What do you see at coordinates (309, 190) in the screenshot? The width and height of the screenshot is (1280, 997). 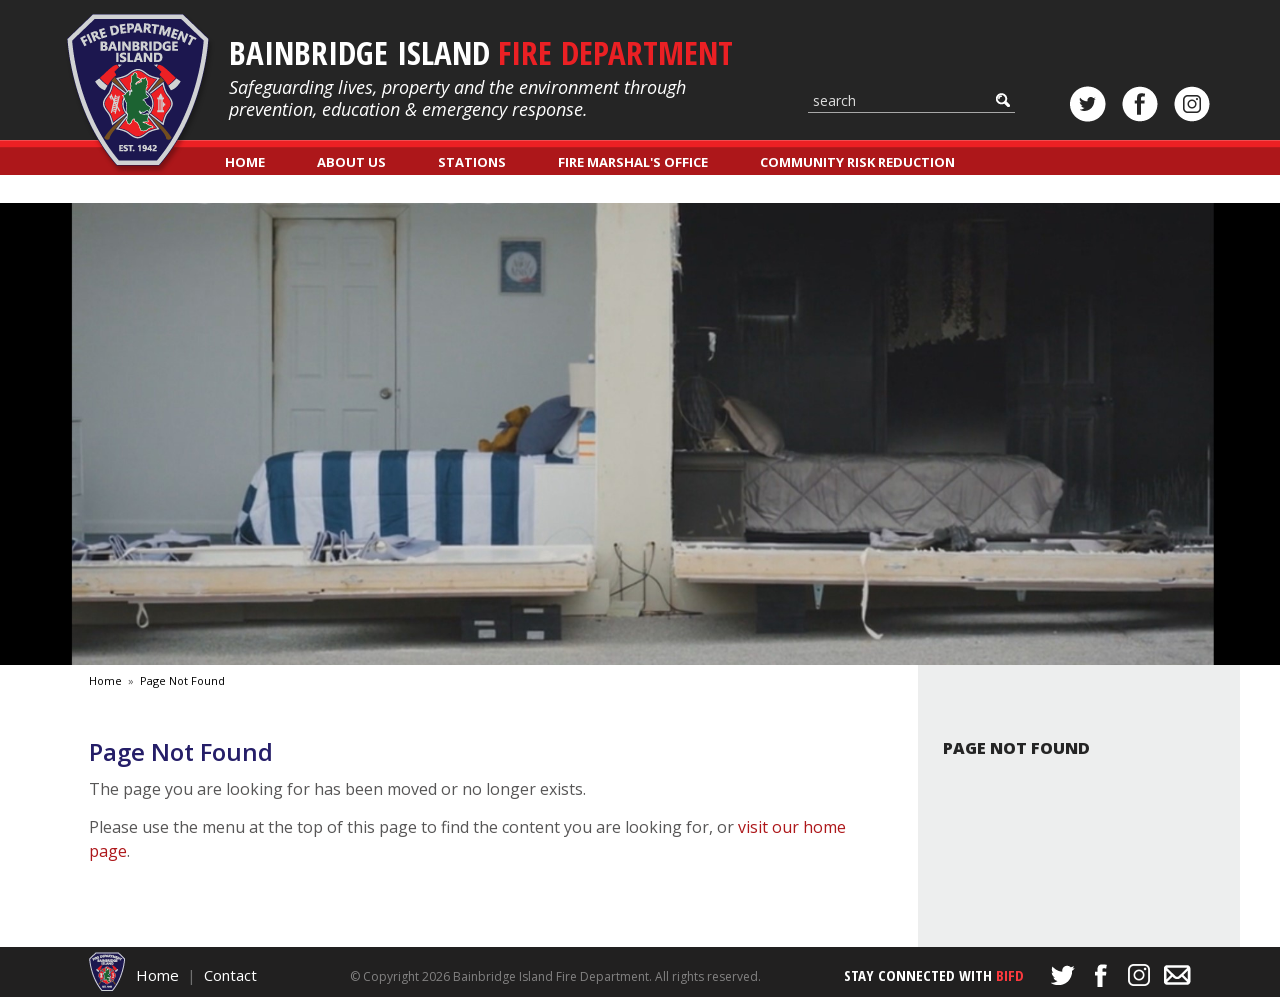 I see `Classes & Registration` at bounding box center [309, 190].